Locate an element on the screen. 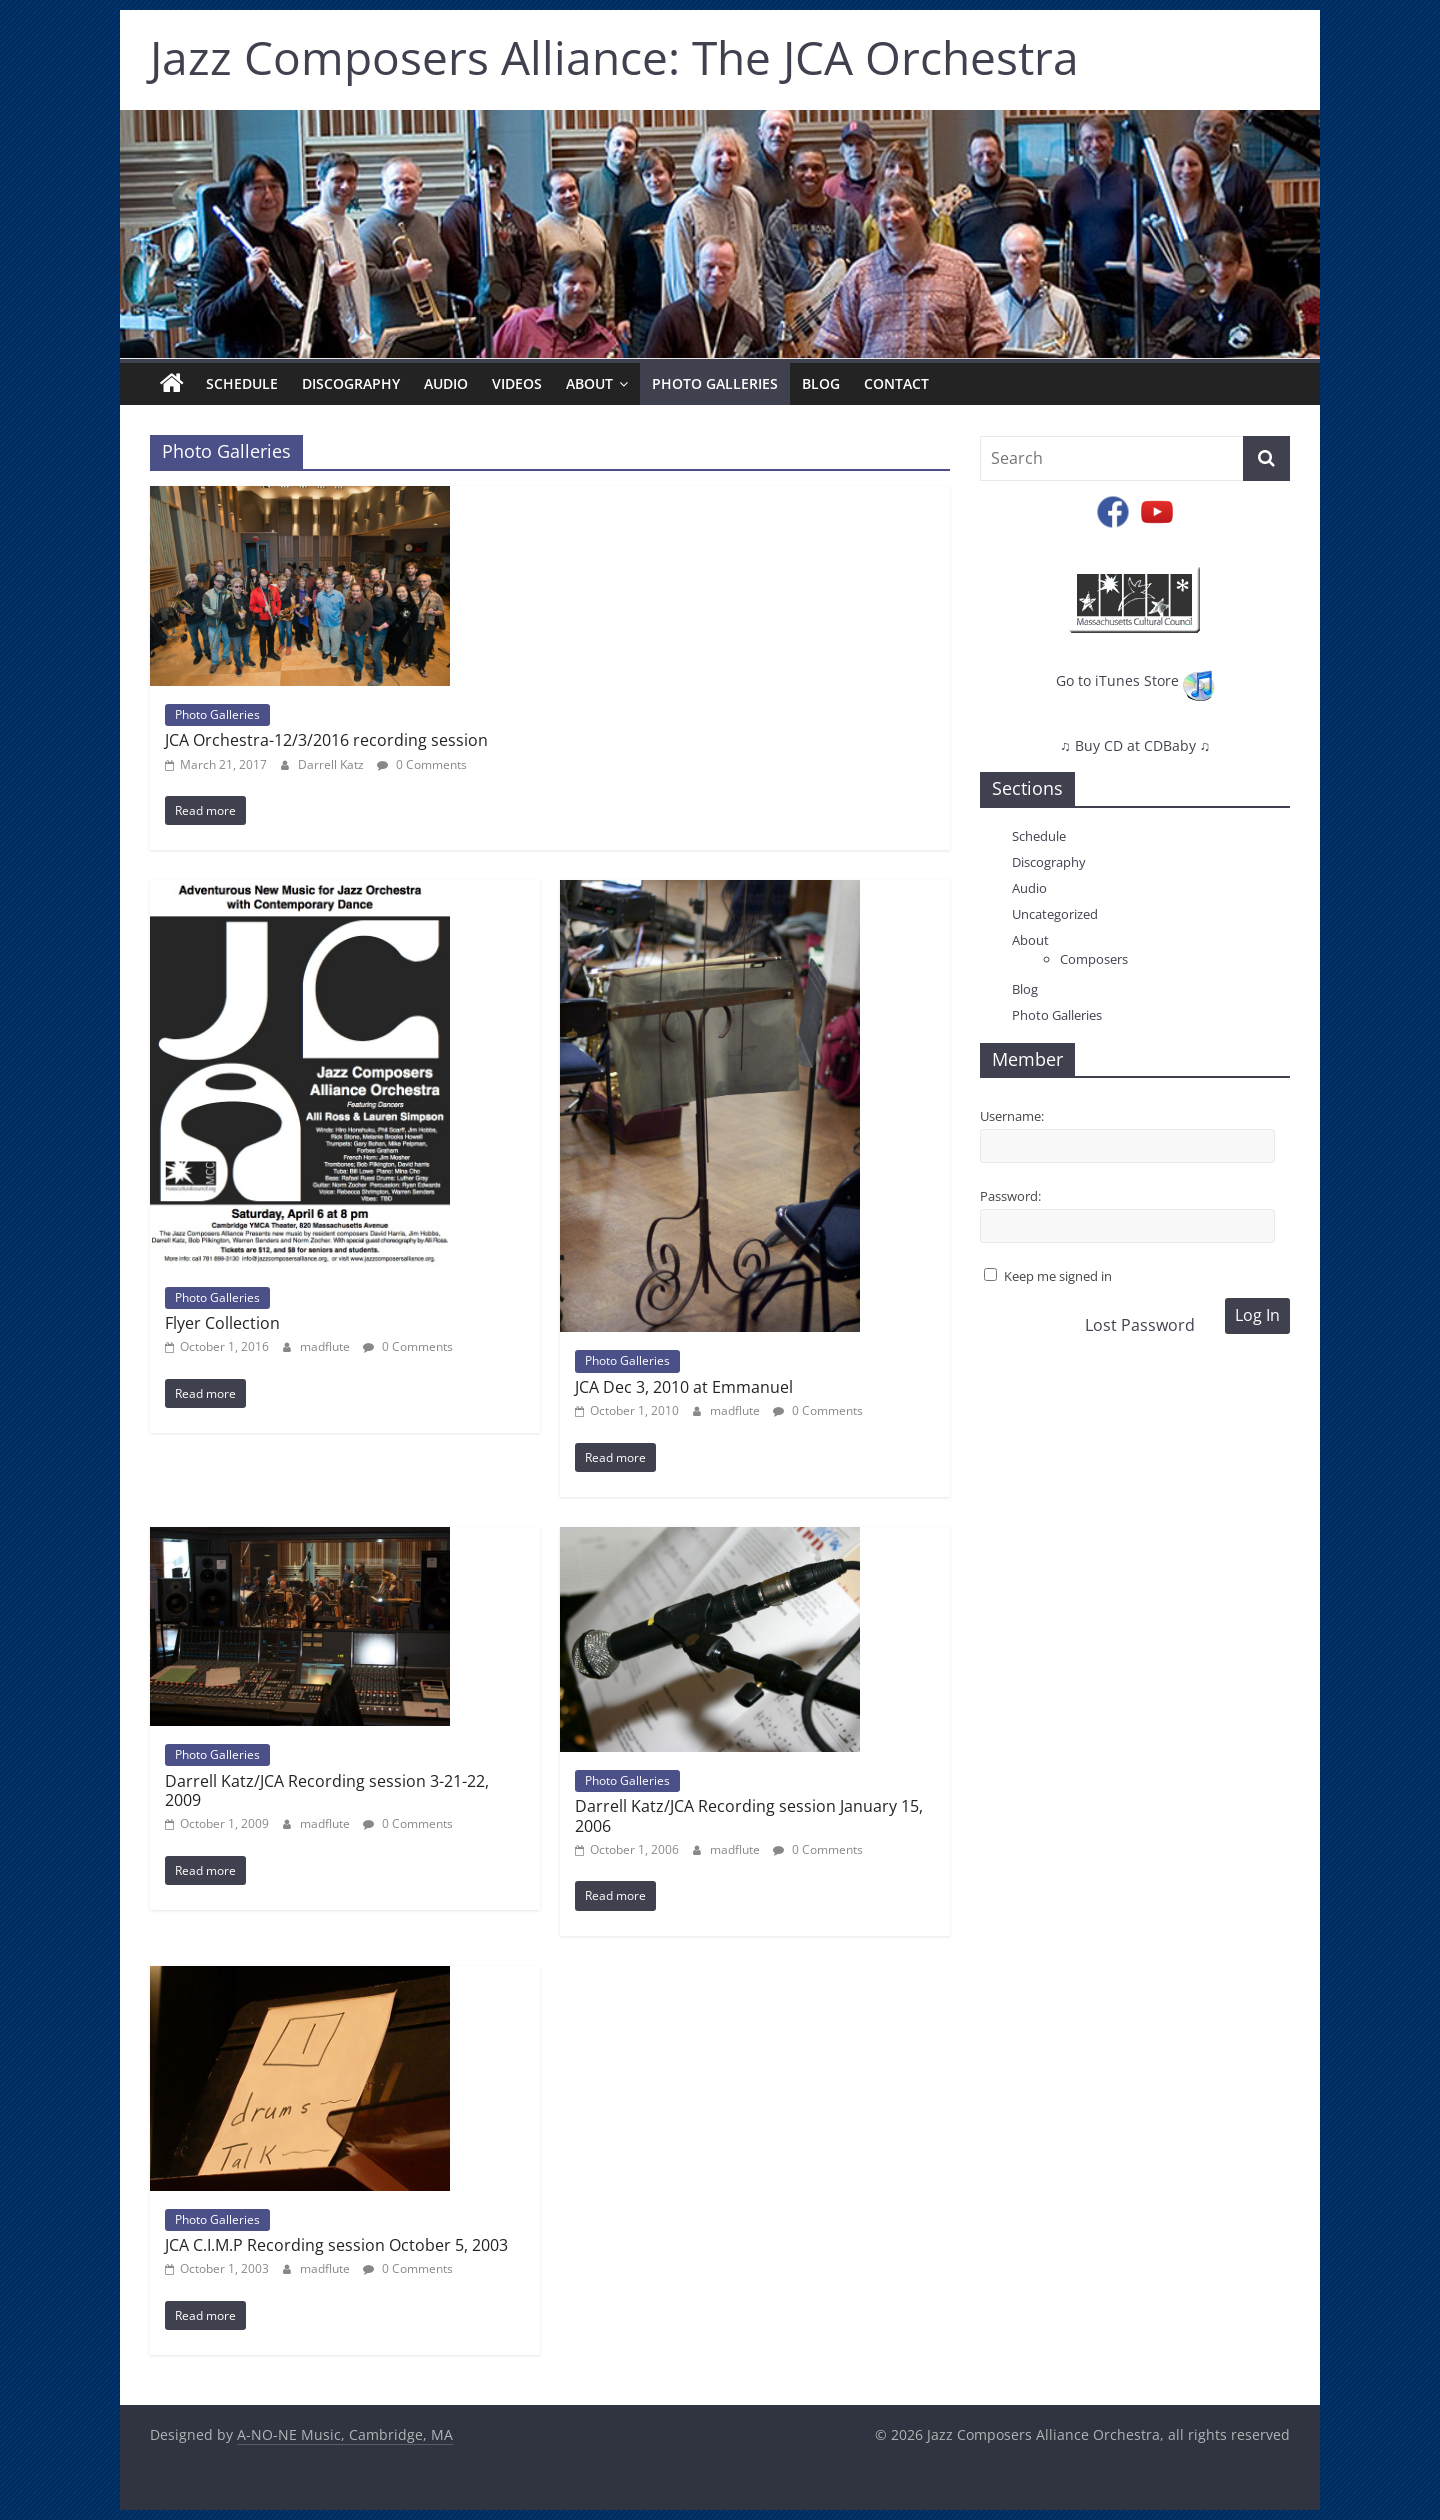 The height and width of the screenshot is (2520, 1440). Photo Galleries is located at coordinates (715, 383).